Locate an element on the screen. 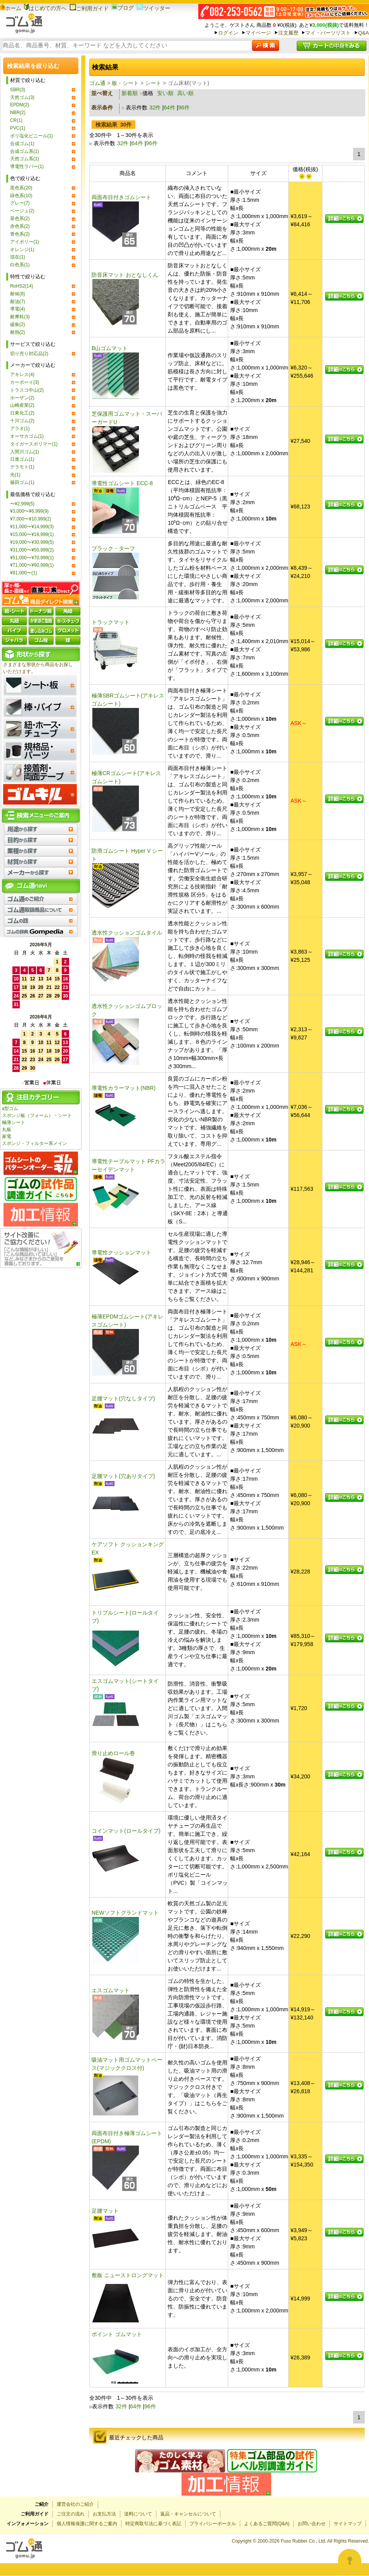 The height and width of the screenshot is (2576, 369). ¥71,000〜¥90,999(1) is located at coordinates (32, 565).